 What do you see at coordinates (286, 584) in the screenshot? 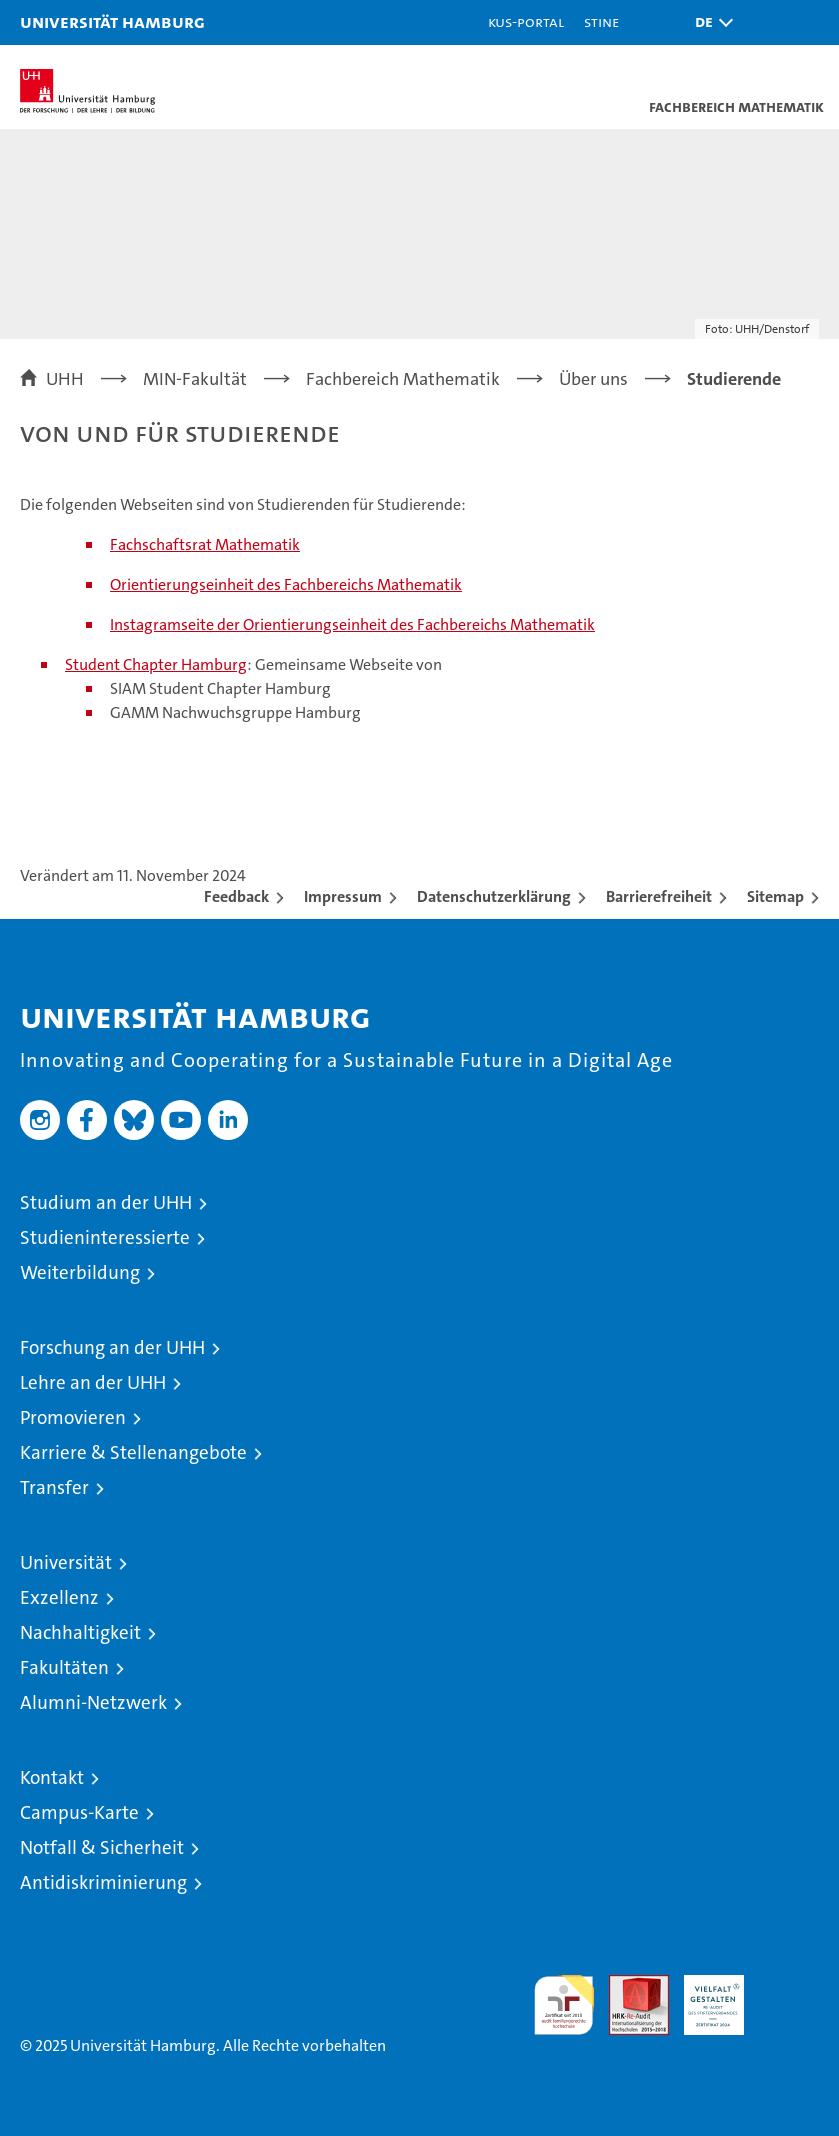
I see `Orientierungseinheit des Fachbereichs Mathematik` at bounding box center [286, 584].